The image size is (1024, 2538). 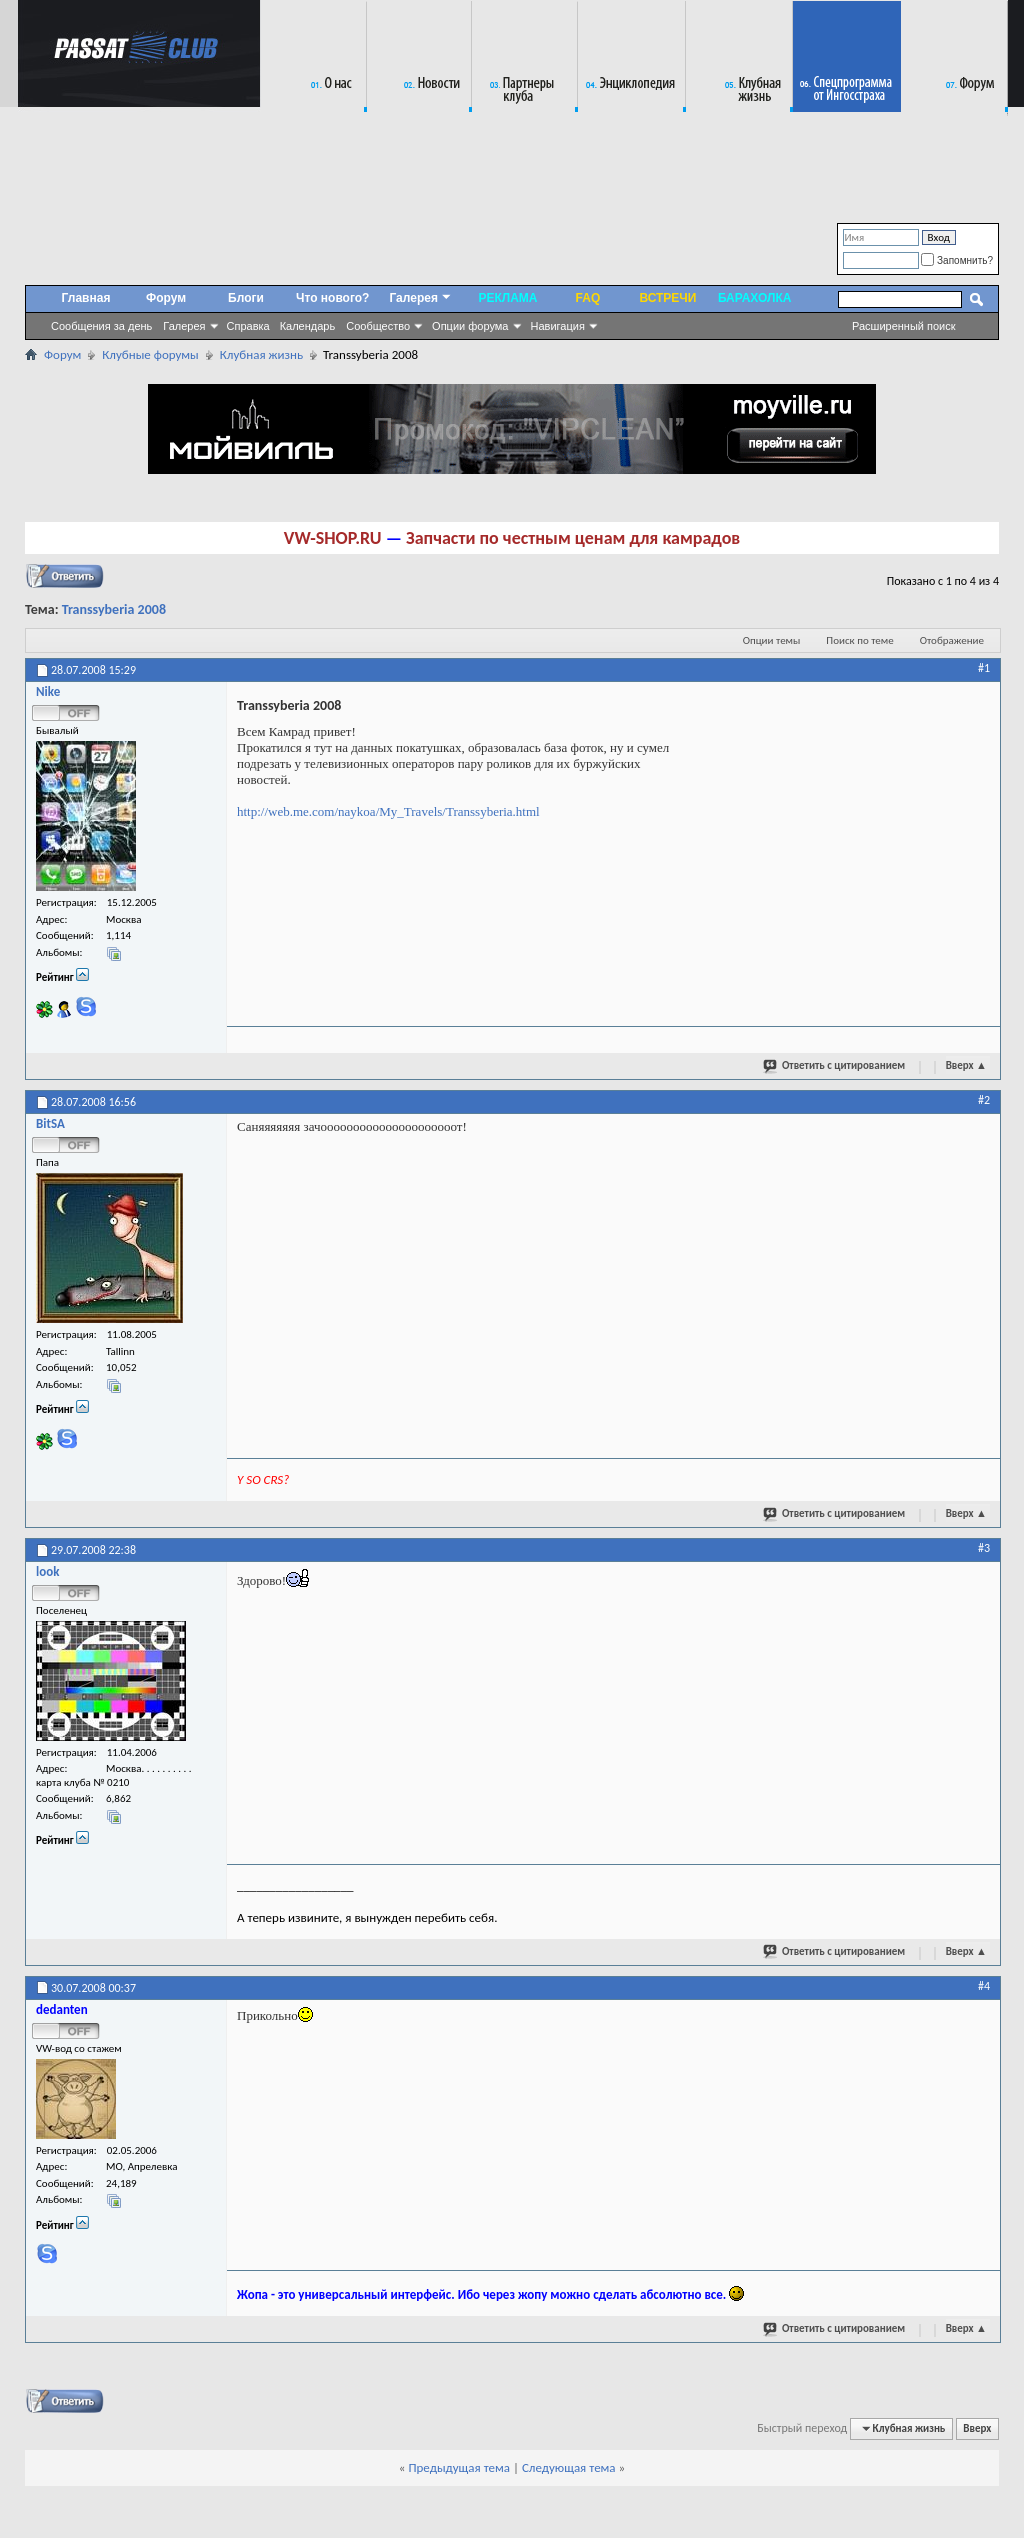 I want to click on Календарь, so click(x=308, y=326).